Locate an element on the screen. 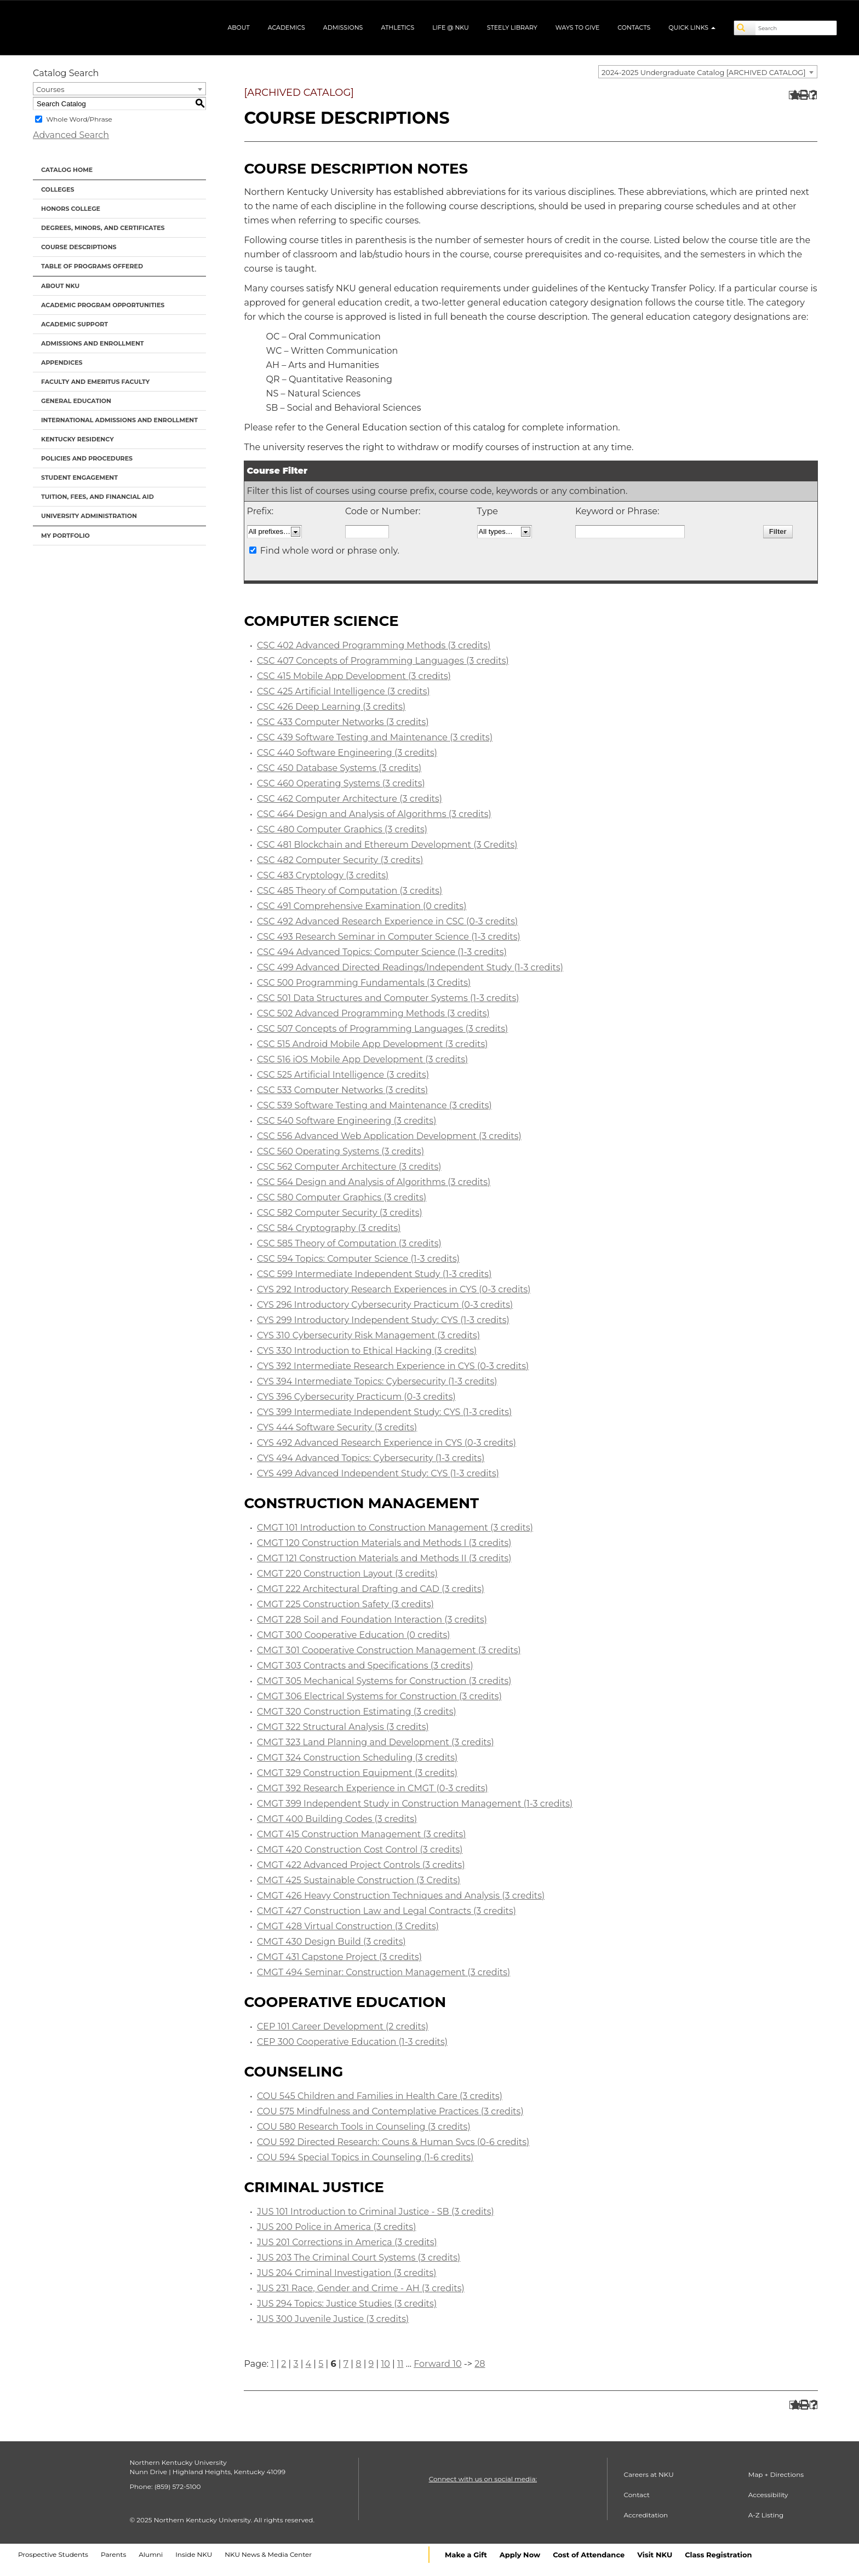 The image size is (859, 2576). Parents is located at coordinates (113, 2554).